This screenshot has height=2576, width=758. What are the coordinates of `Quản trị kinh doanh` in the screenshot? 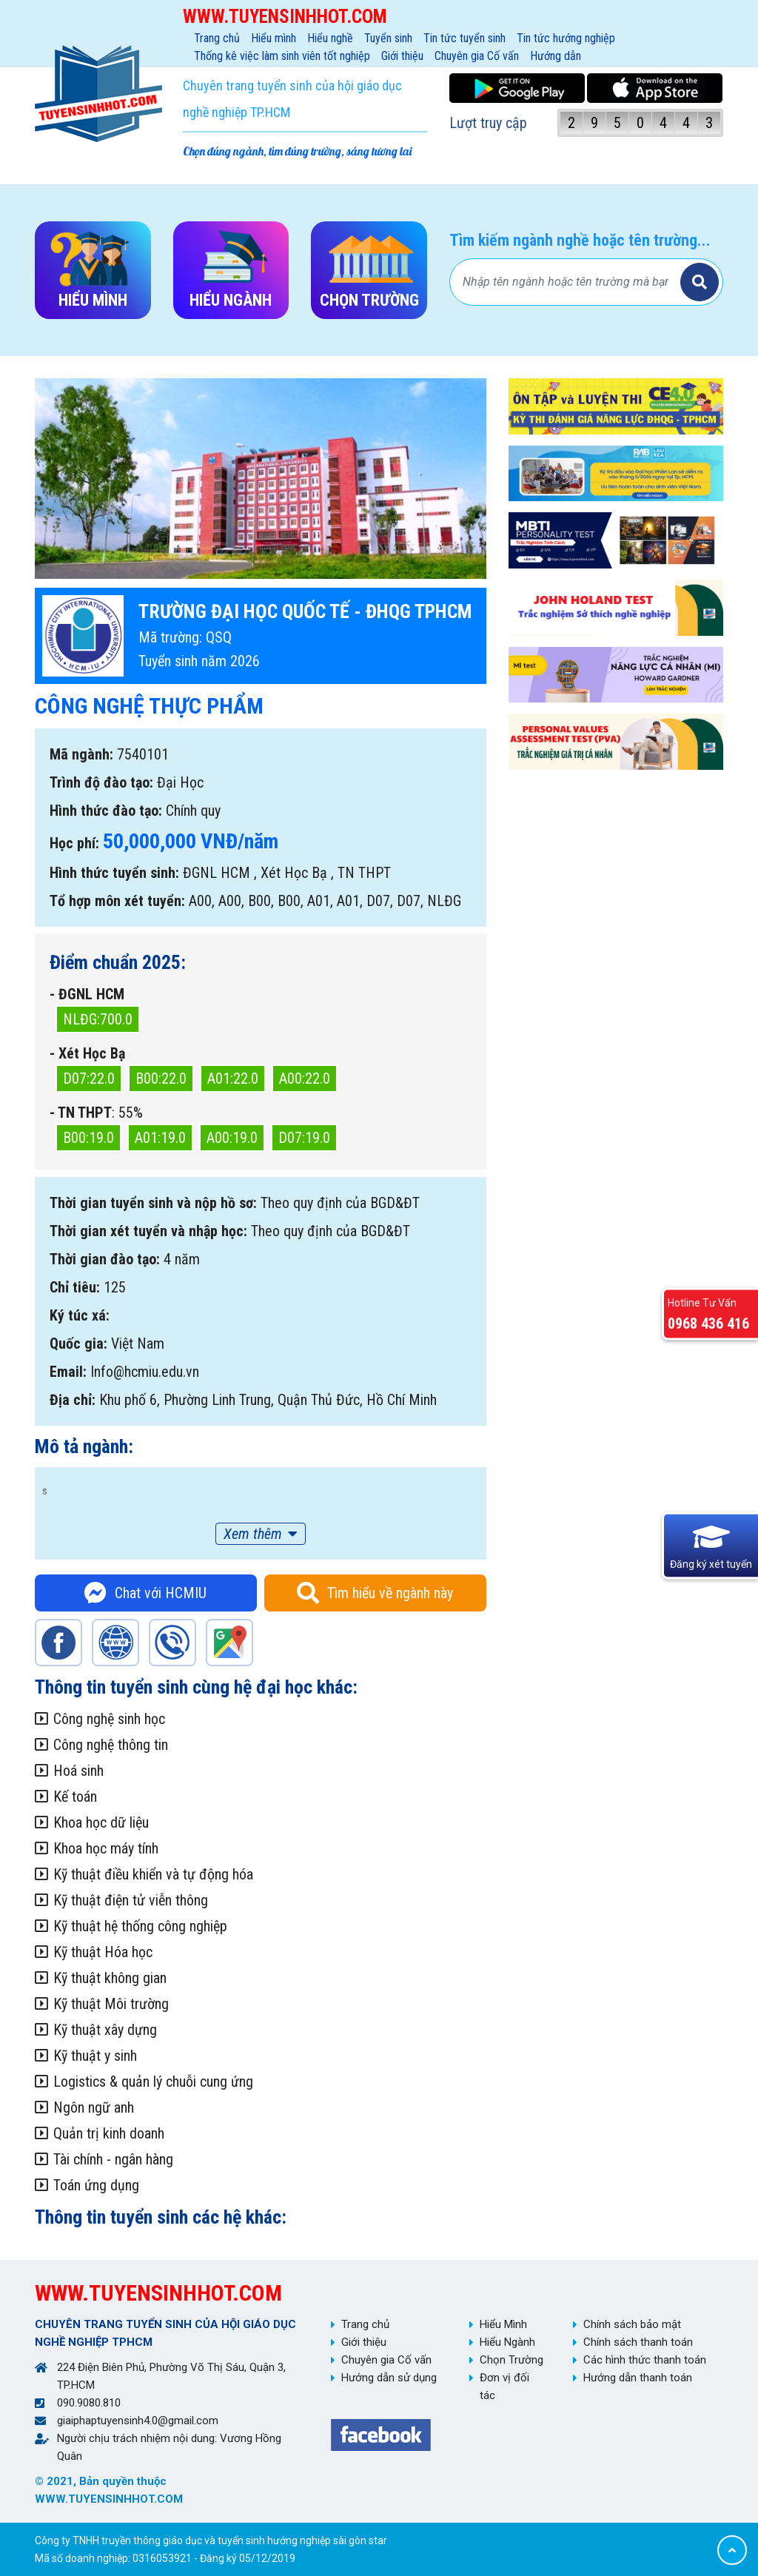 It's located at (108, 2133).